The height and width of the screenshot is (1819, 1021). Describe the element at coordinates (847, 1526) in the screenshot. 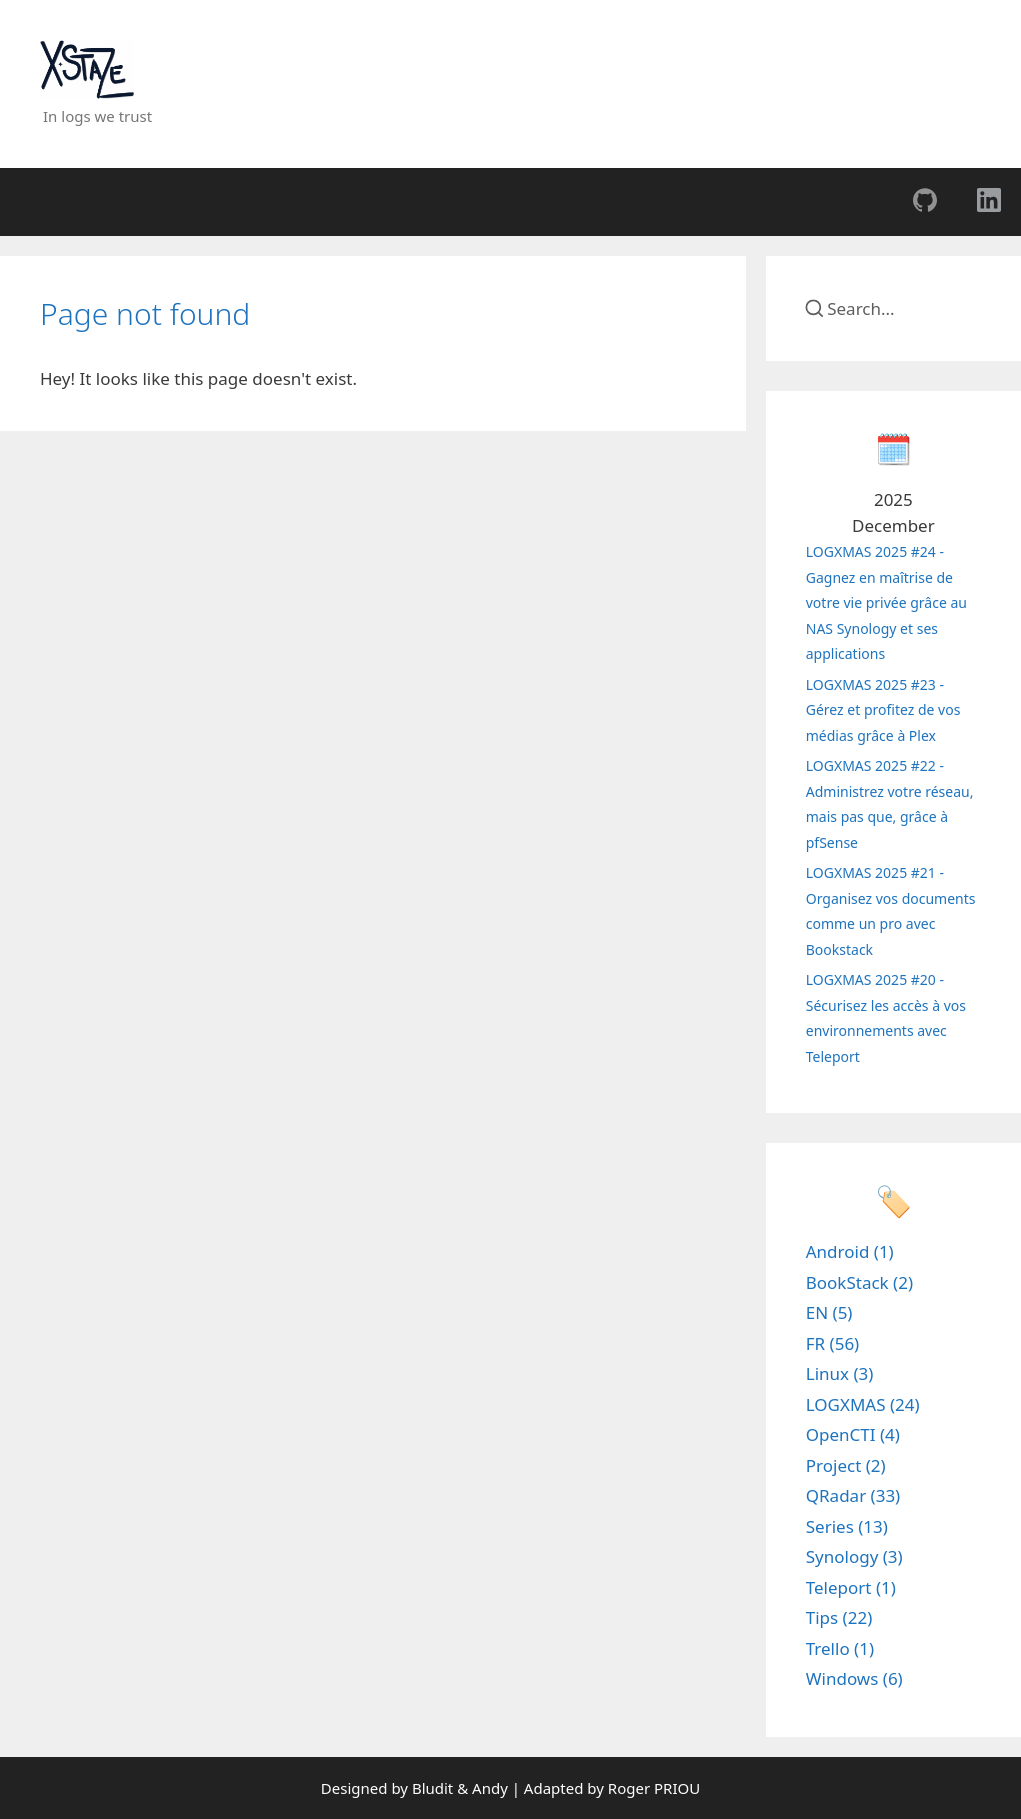

I see `Series (13)` at that location.